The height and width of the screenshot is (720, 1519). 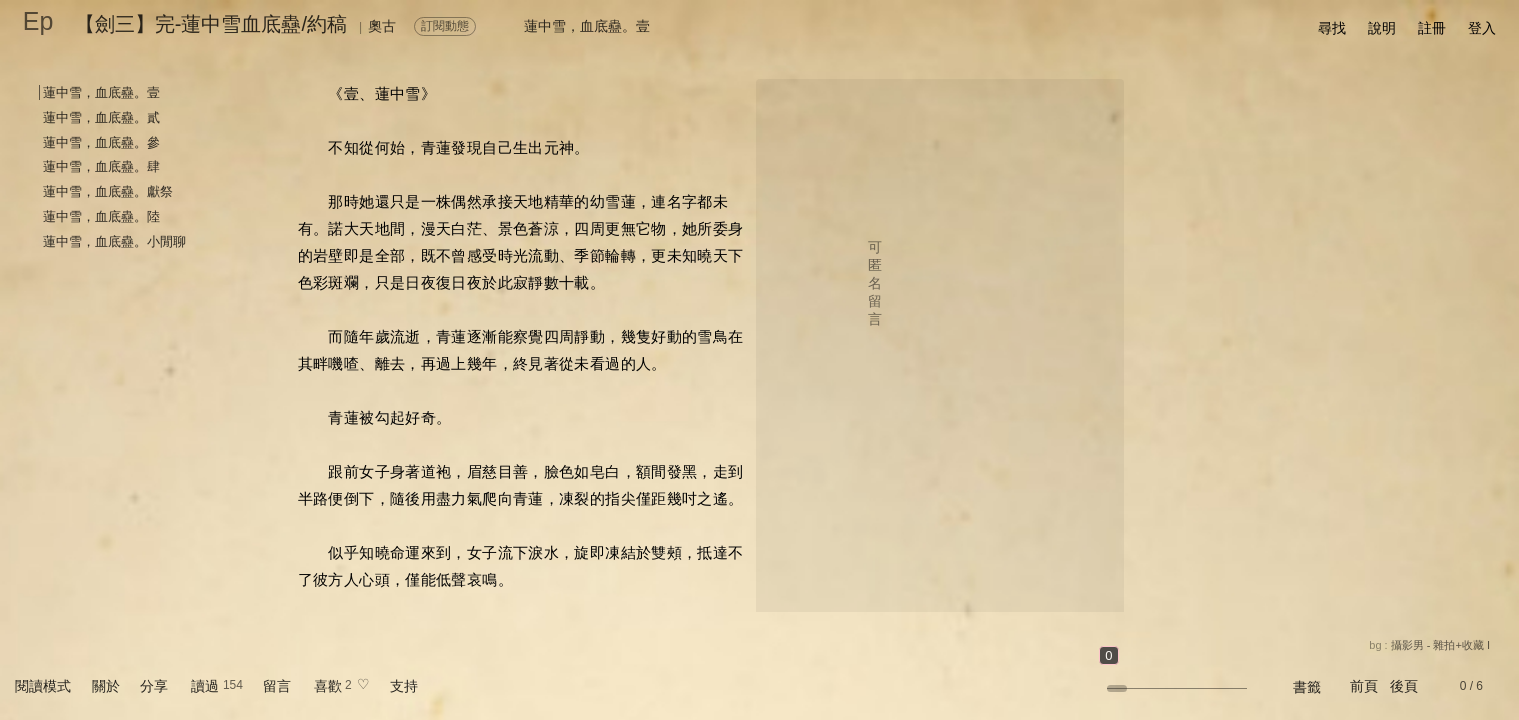 What do you see at coordinates (38, 21) in the screenshot?
I see `Ep` at bounding box center [38, 21].